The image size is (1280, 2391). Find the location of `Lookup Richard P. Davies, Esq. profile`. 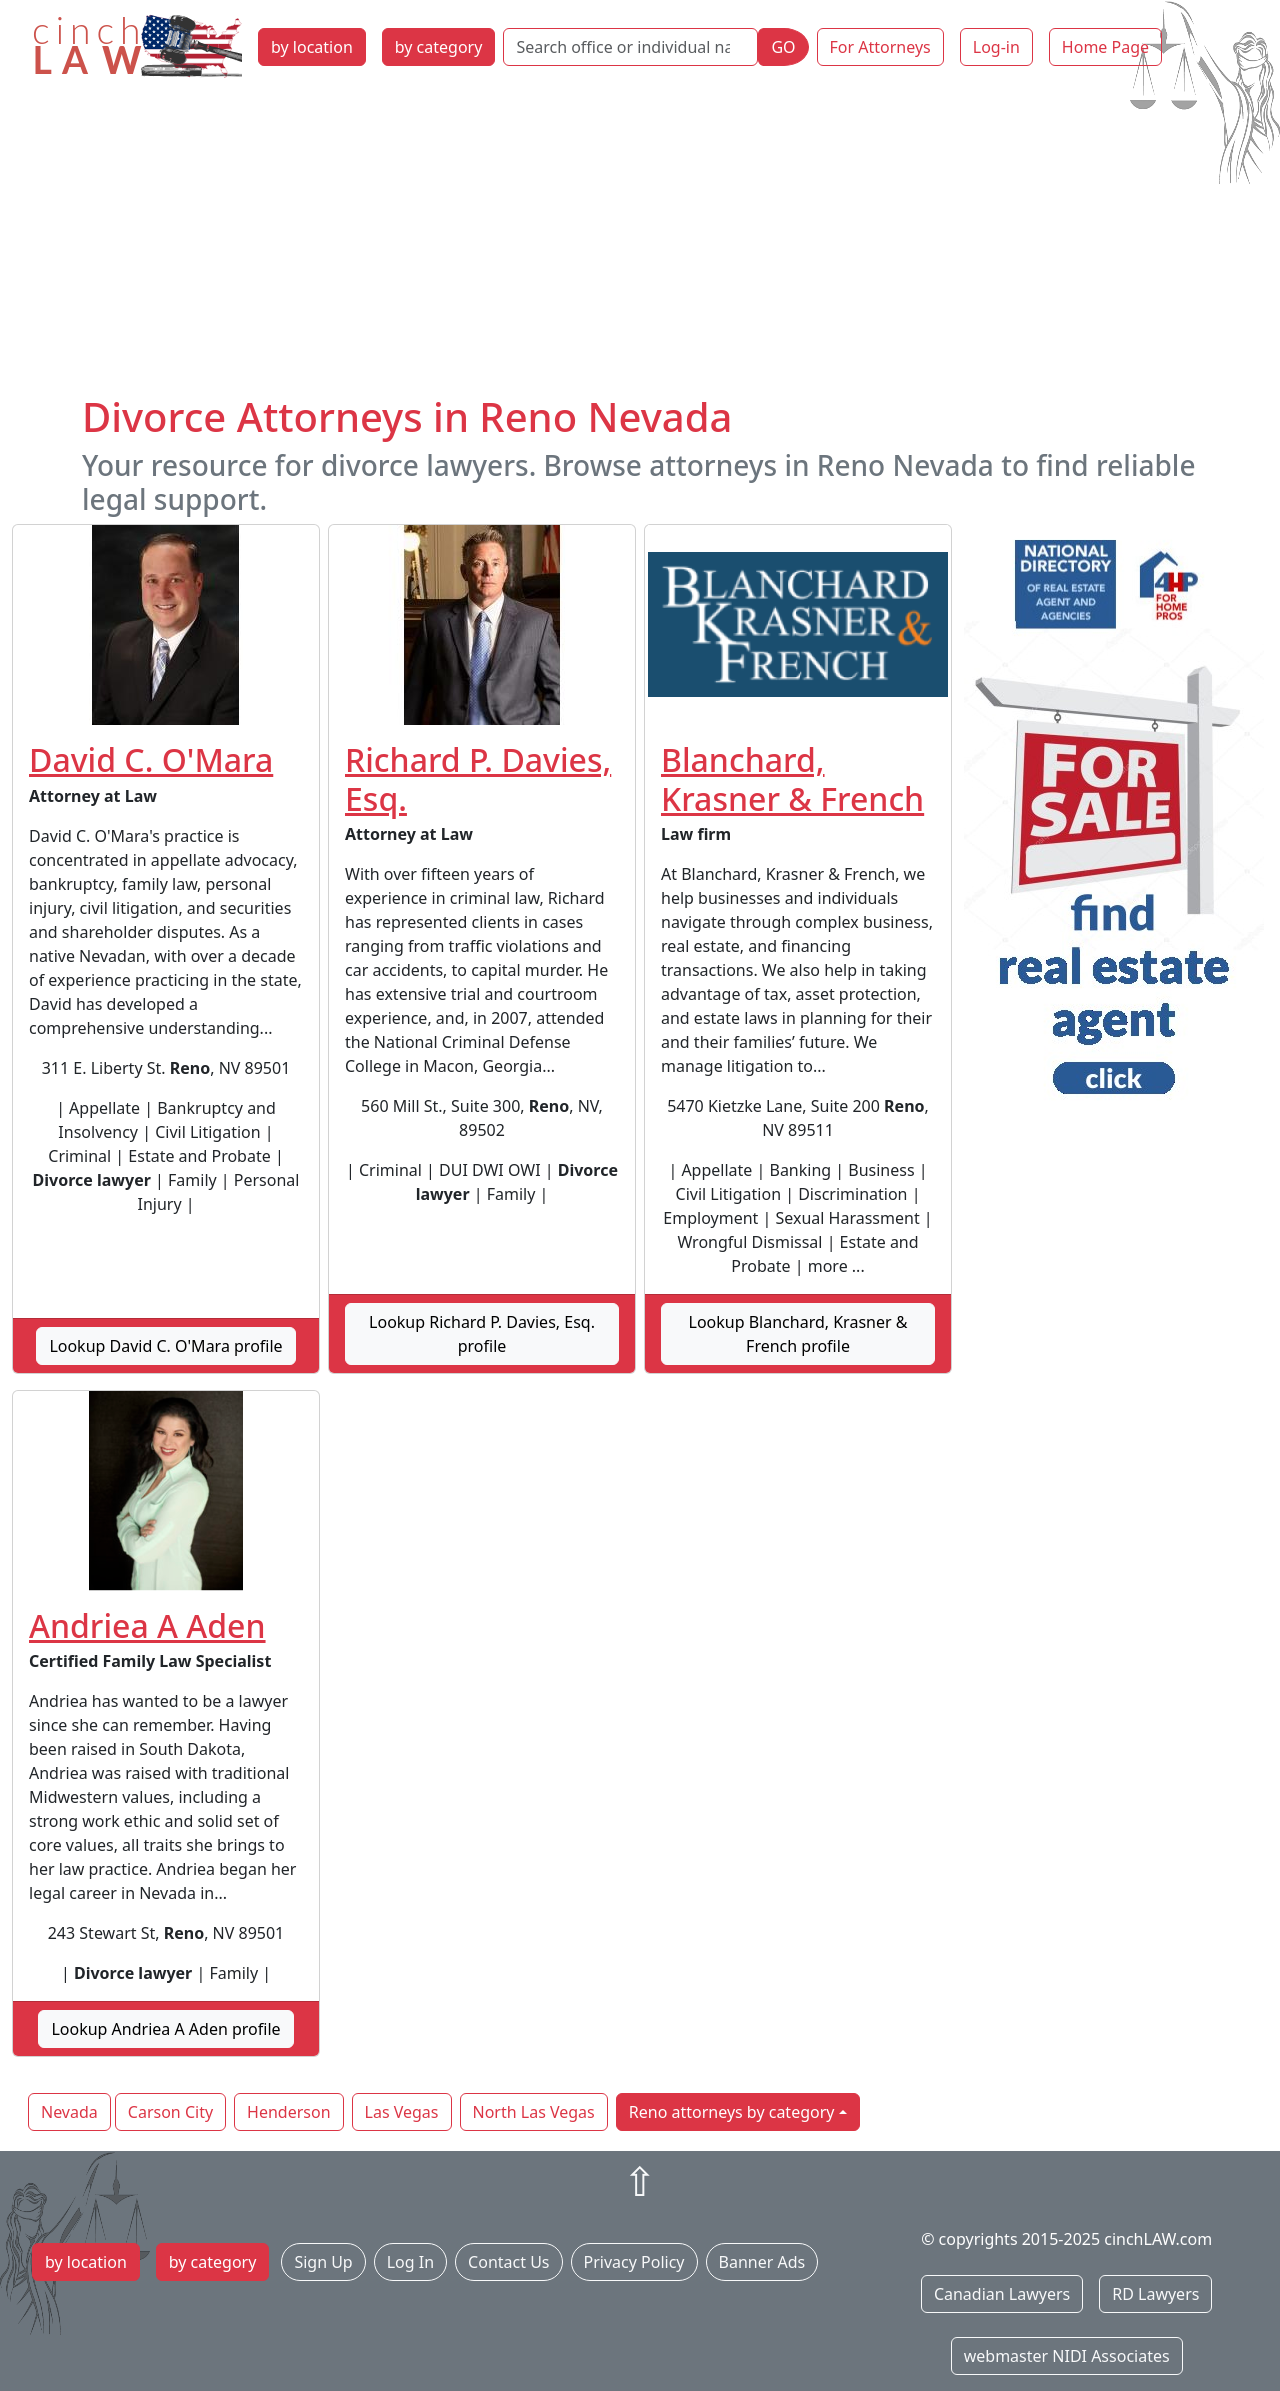

Lookup Richard P. Davies, Esq. profile is located at coordinates (482, 1334).